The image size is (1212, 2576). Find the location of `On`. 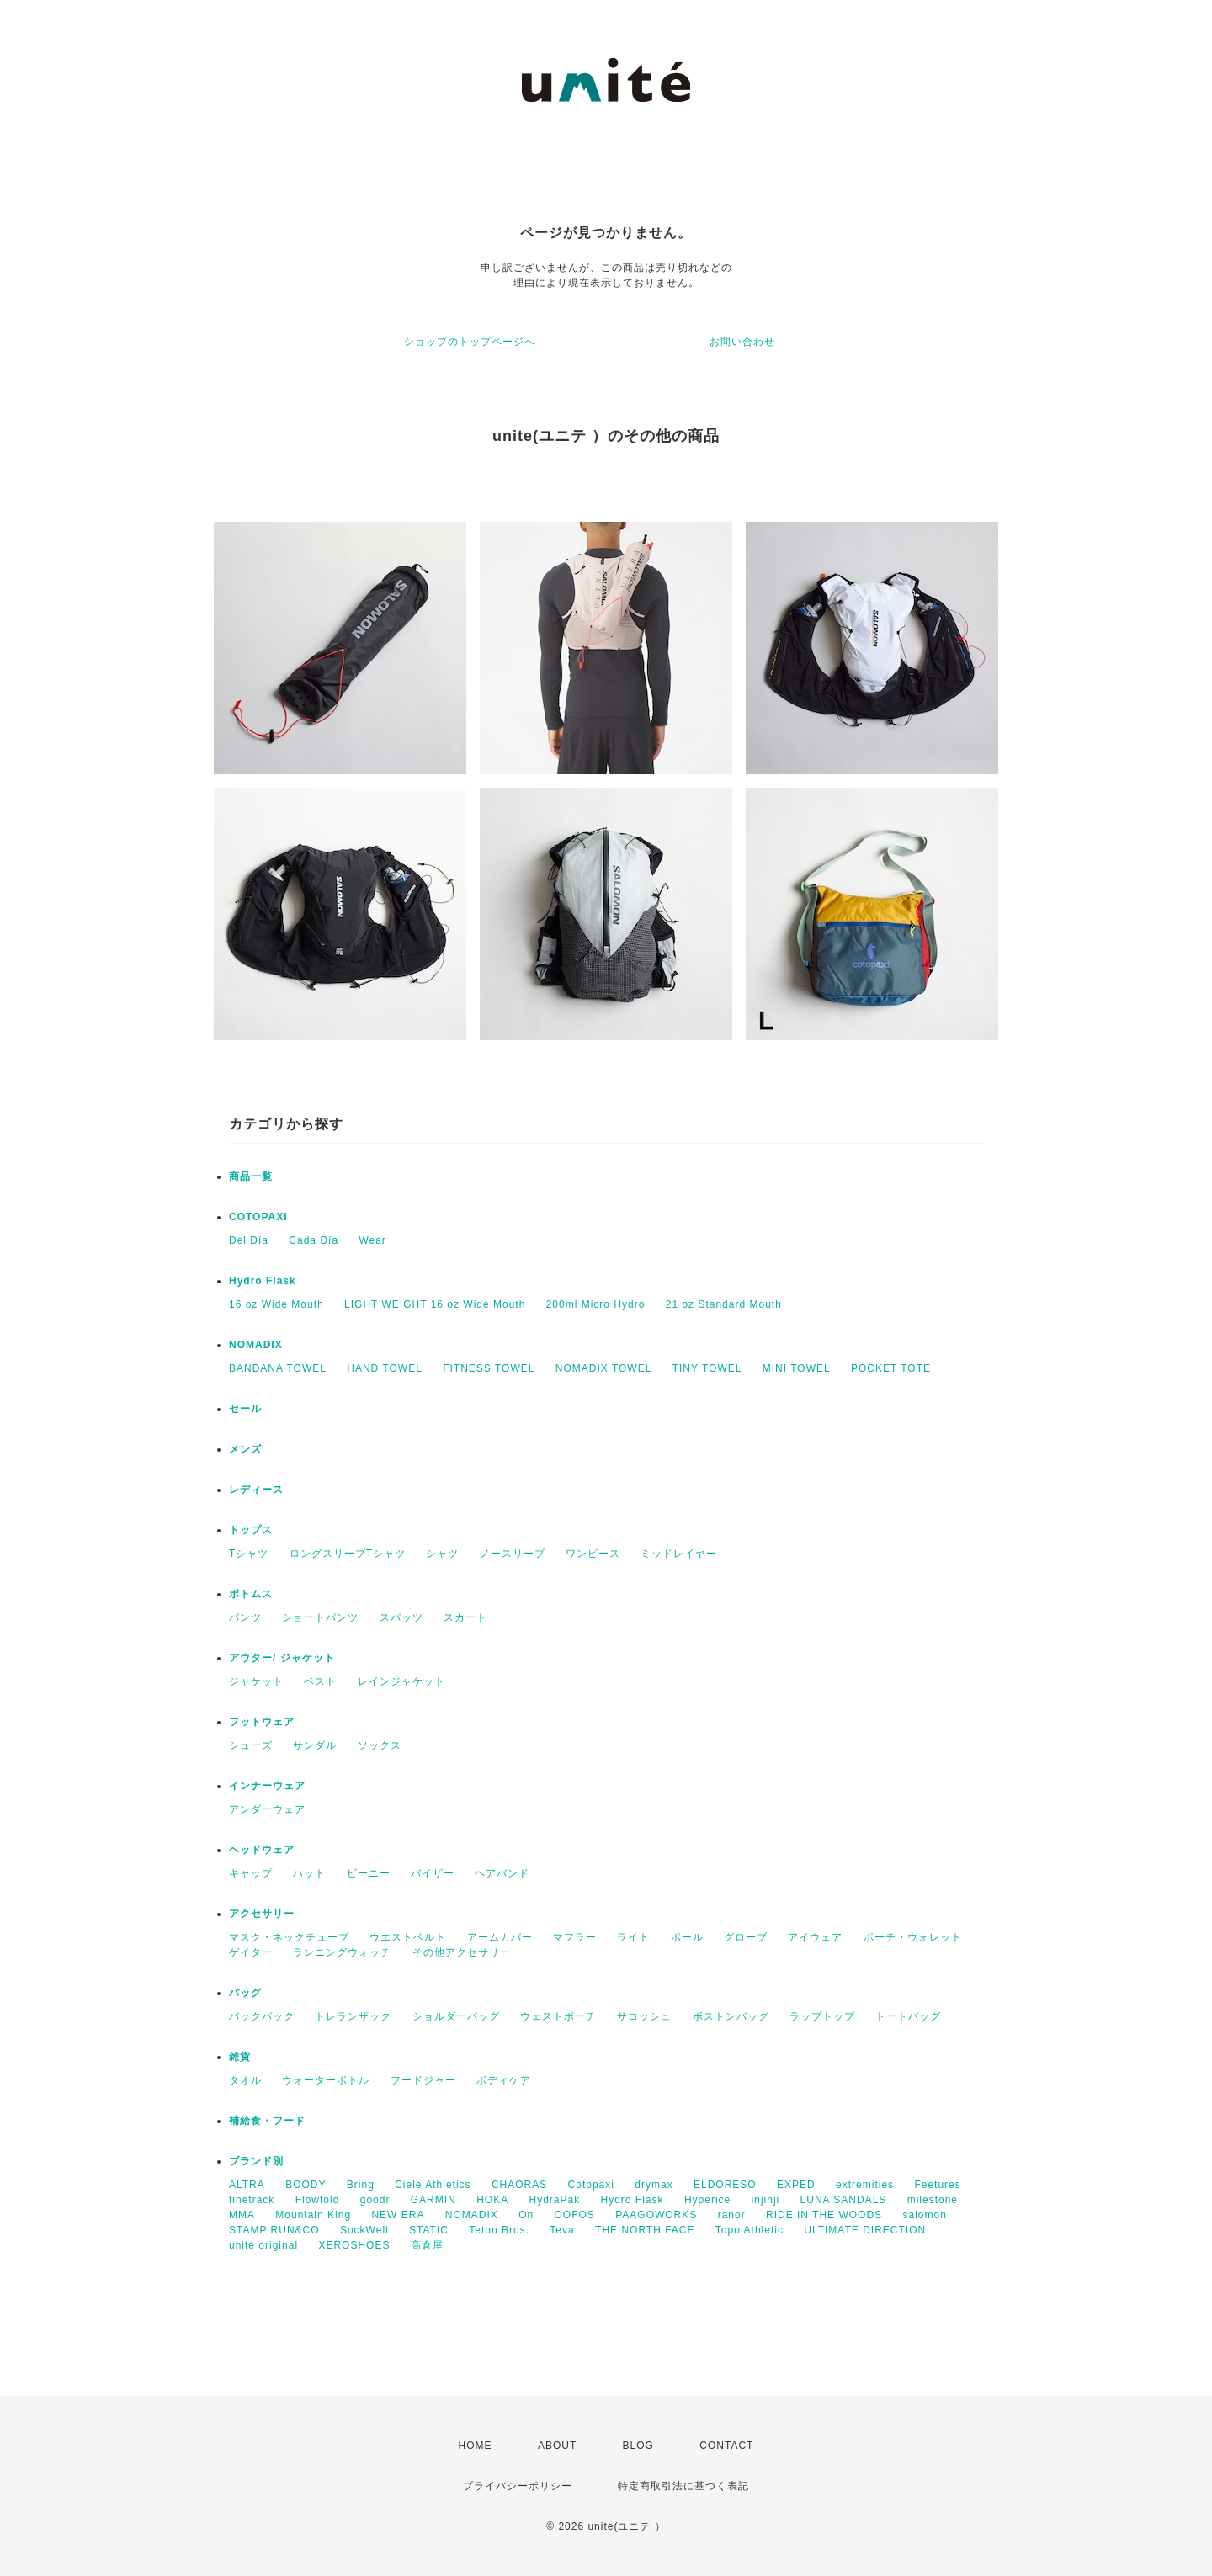

On is located at coordinates (526, 2215).